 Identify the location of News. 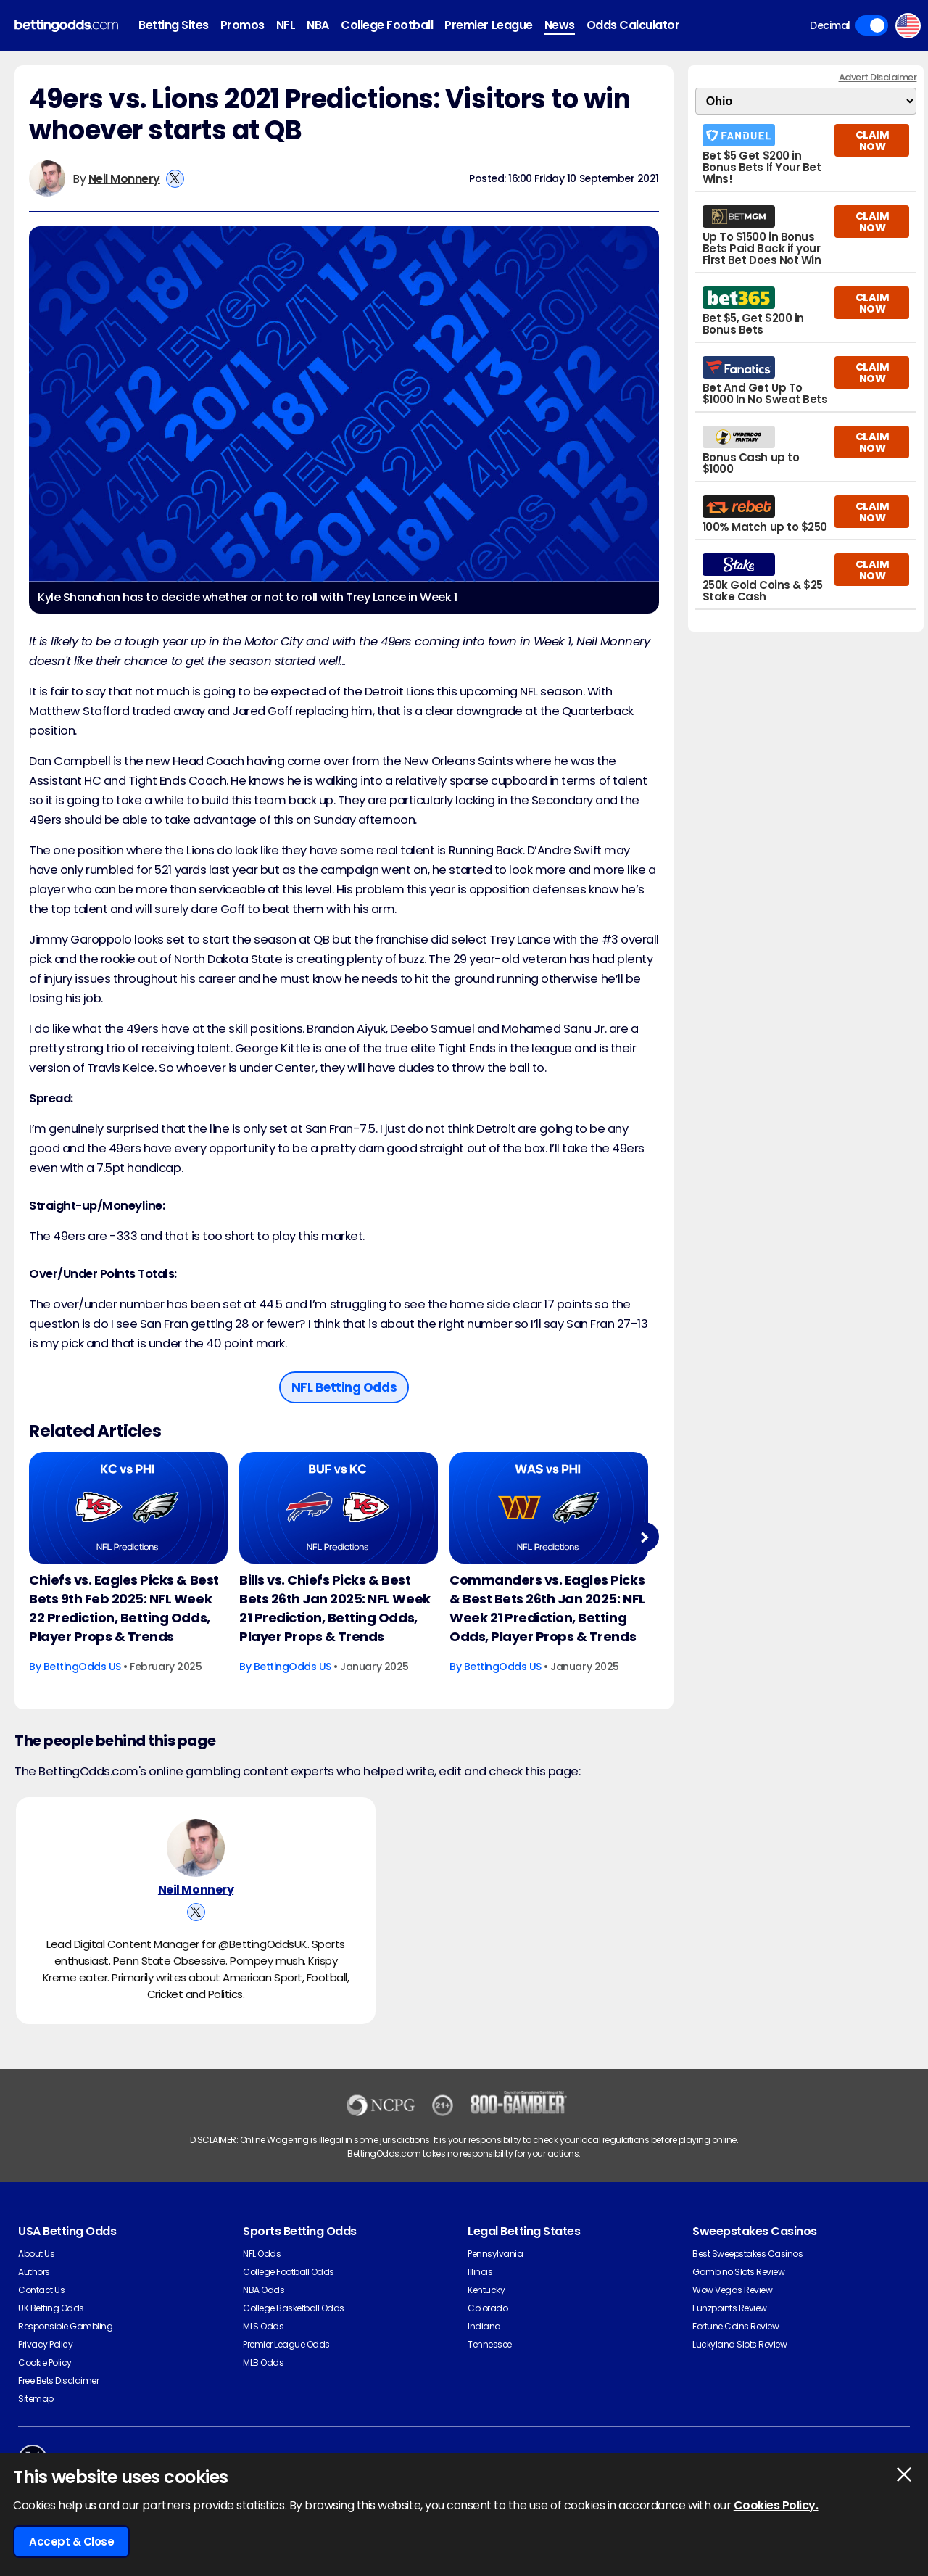
(559, 25).